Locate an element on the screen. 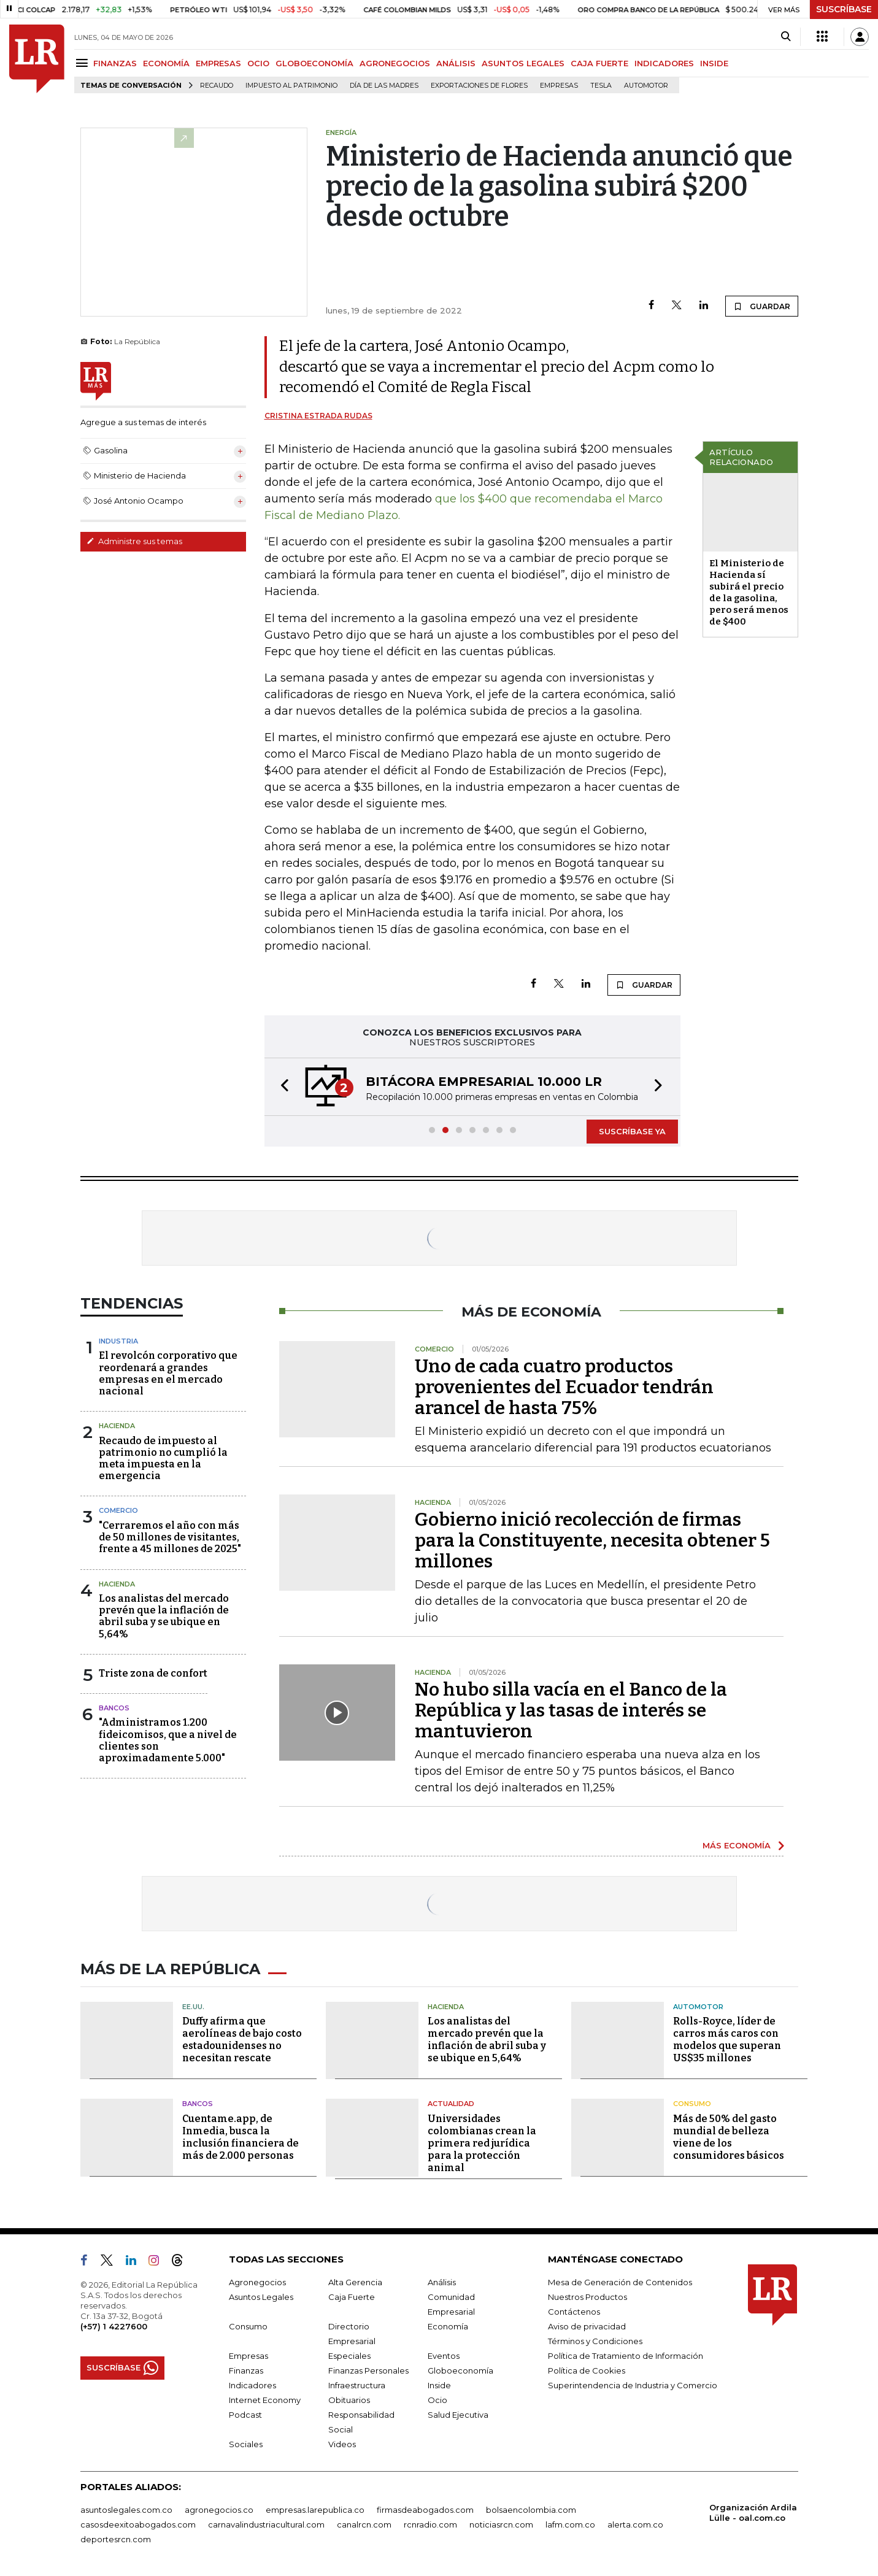 Image resolution: width=878 pixels, height=2576 pixels. GLOBOECONOMÍA is located at coordinates (314, 63).